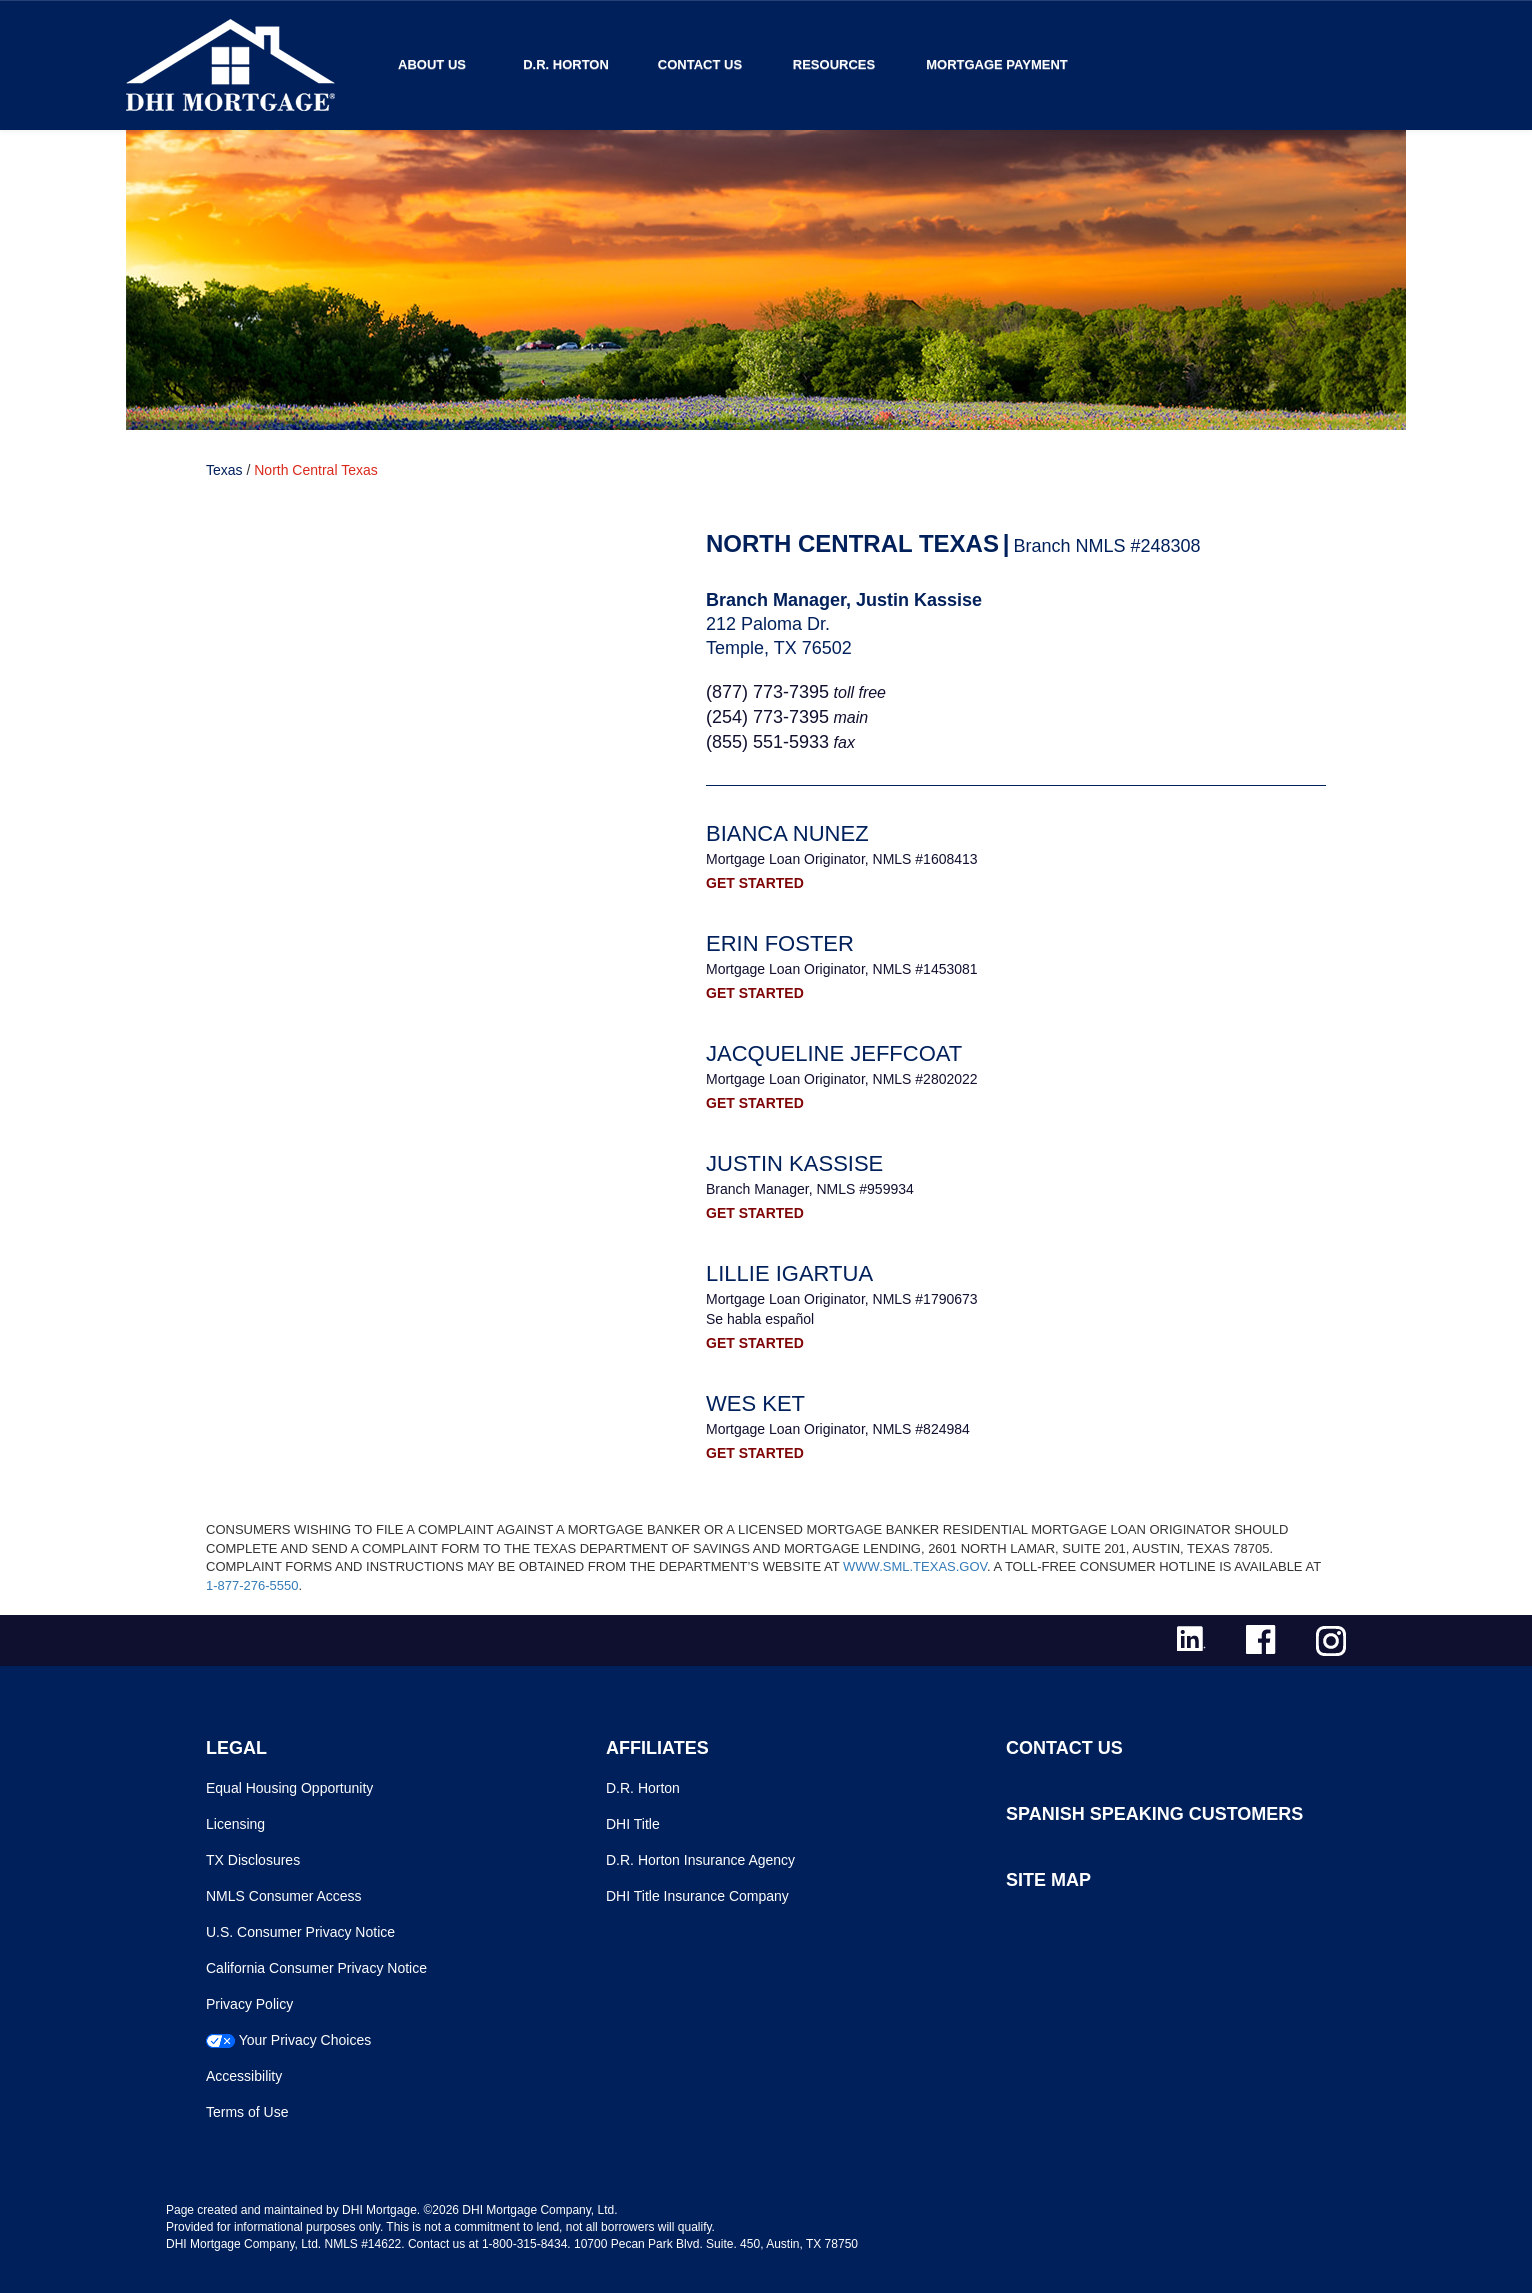 The width and height of the screenshot is (1532, 2293). What do you see at coordinates (697, 1896) in the screenshot?
I see `DHI Title Insurance Company` at bounding box center [697, 1896].